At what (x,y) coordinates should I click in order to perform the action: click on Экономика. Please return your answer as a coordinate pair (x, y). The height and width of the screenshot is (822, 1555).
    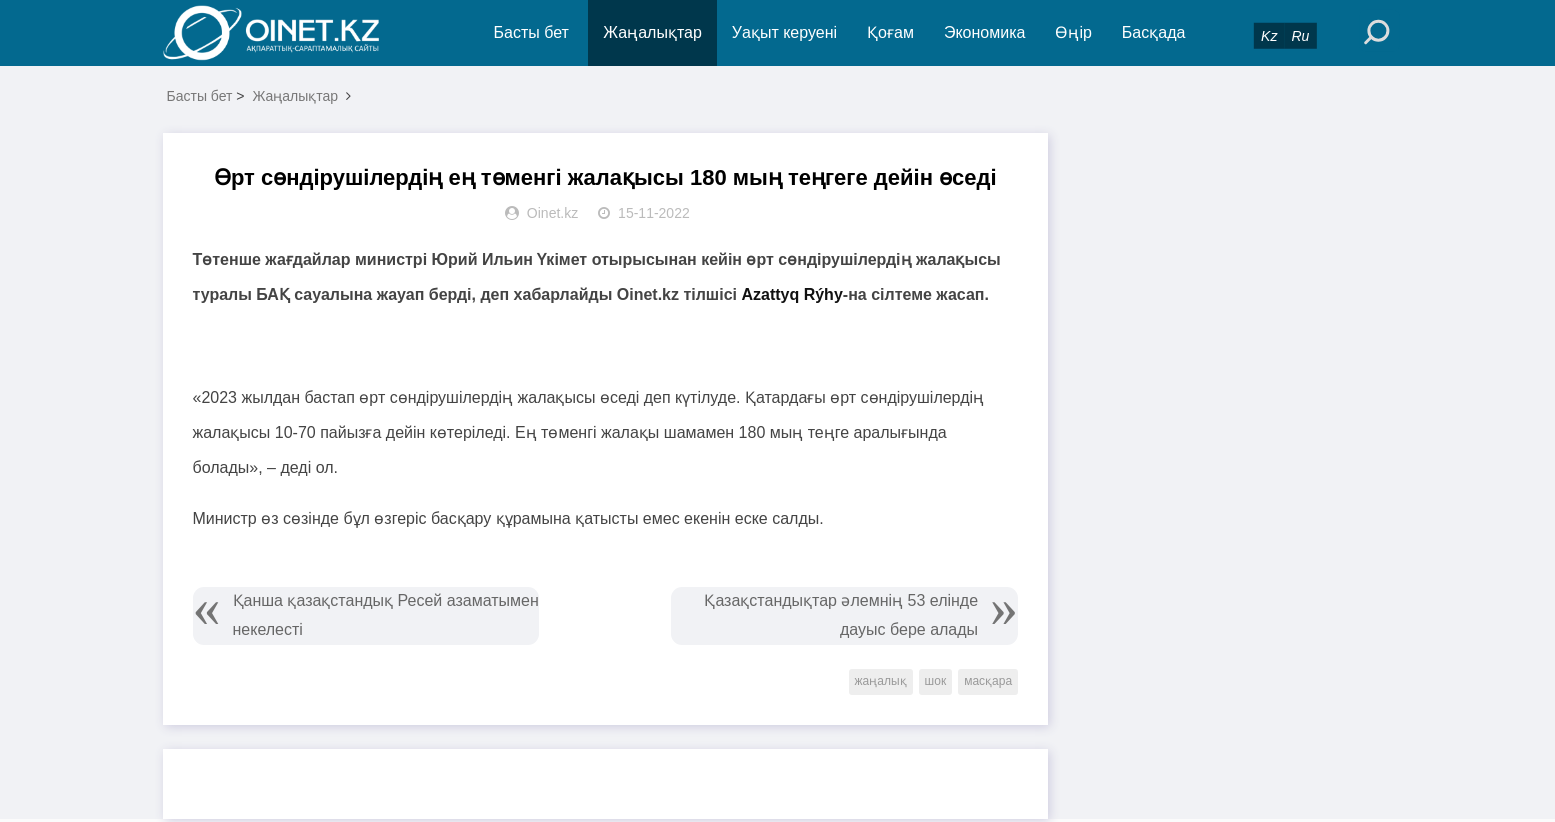
    Looking at the image, I should click on (985, 32).